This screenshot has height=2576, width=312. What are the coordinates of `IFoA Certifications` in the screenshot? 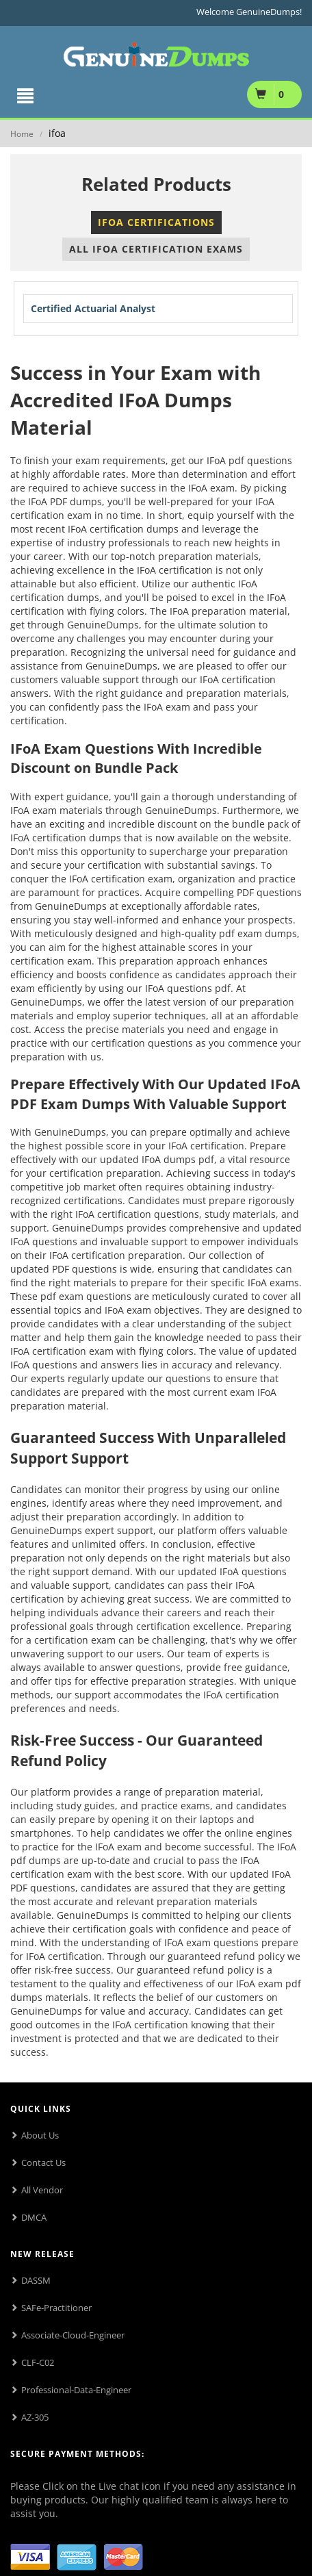 It's located at (156, 222).